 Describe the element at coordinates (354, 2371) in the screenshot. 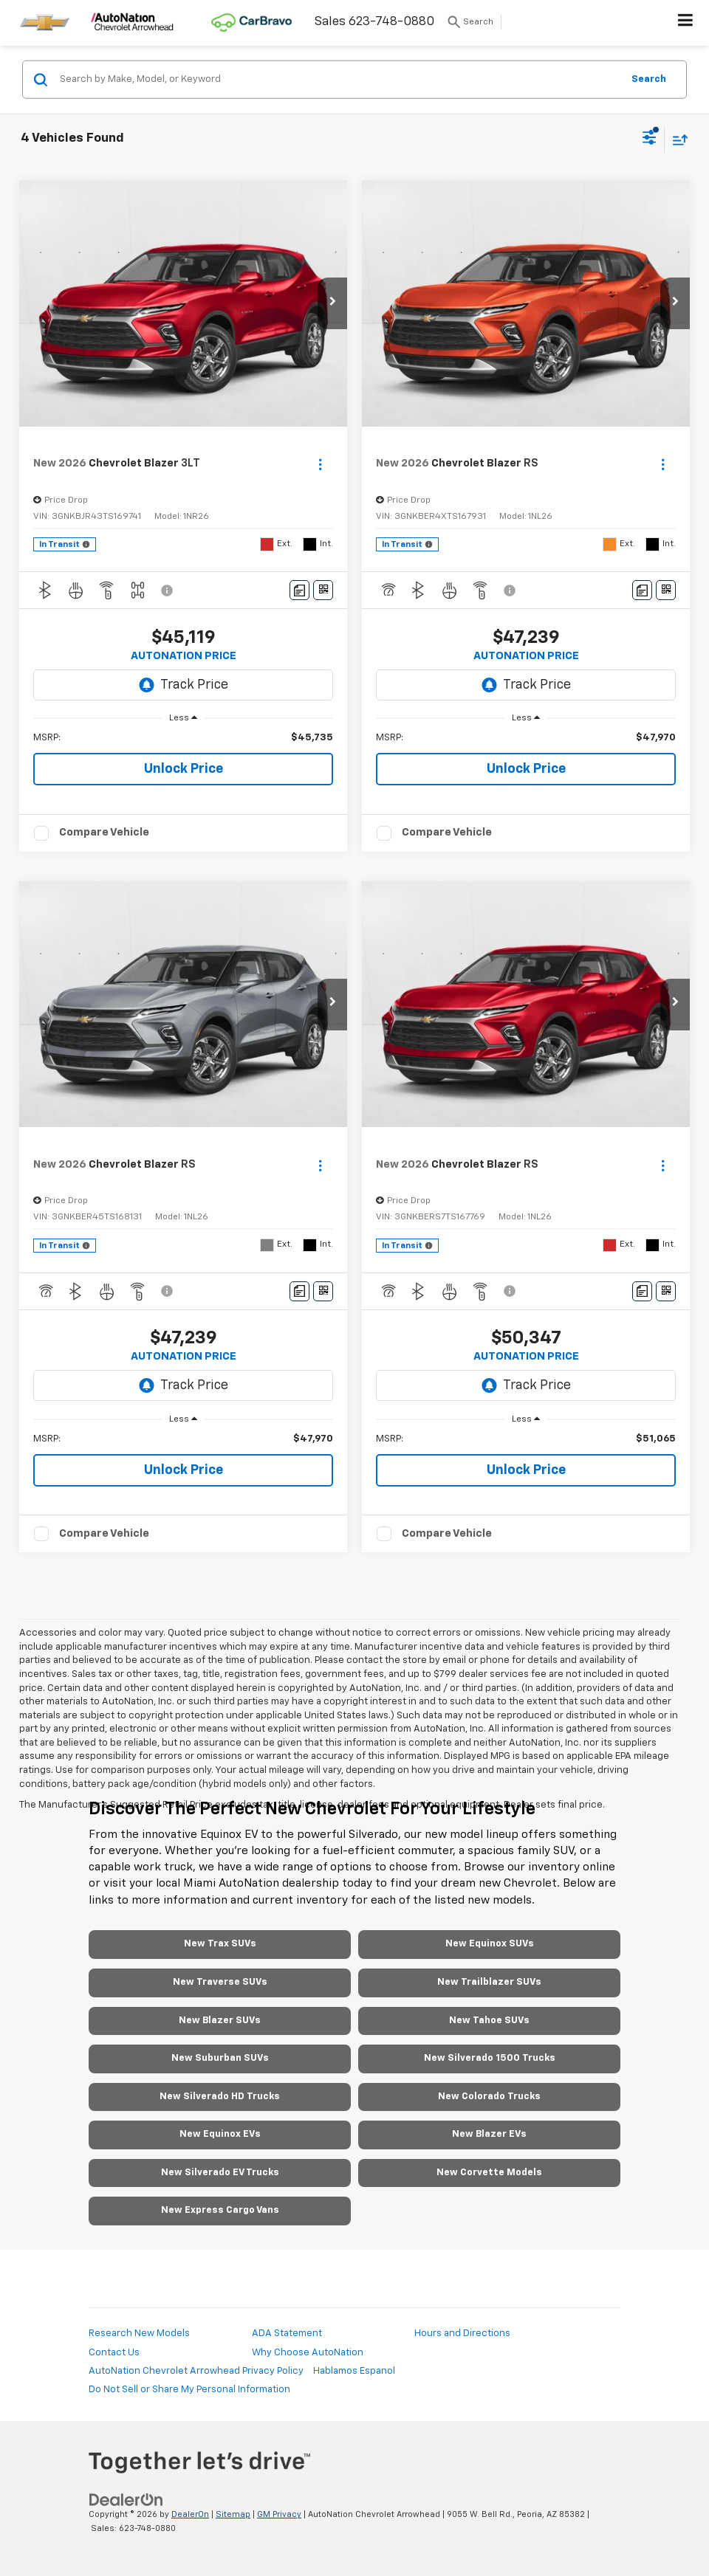

I see `Hablamos Espanol` at that location.